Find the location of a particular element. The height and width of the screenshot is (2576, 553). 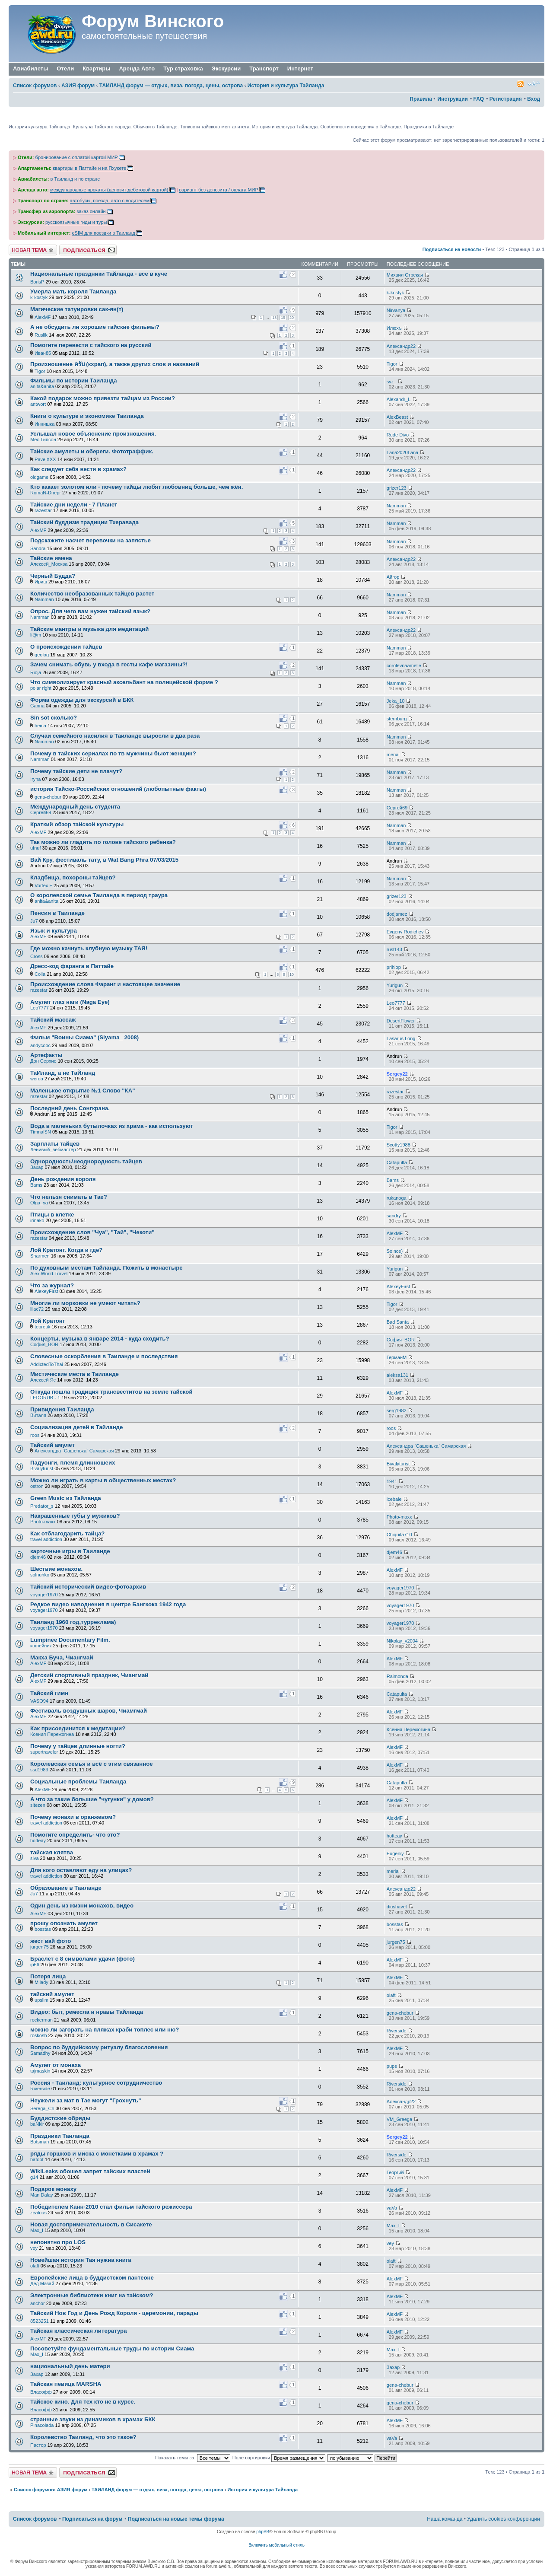

Пастор is located at coordinates (38, 2445).